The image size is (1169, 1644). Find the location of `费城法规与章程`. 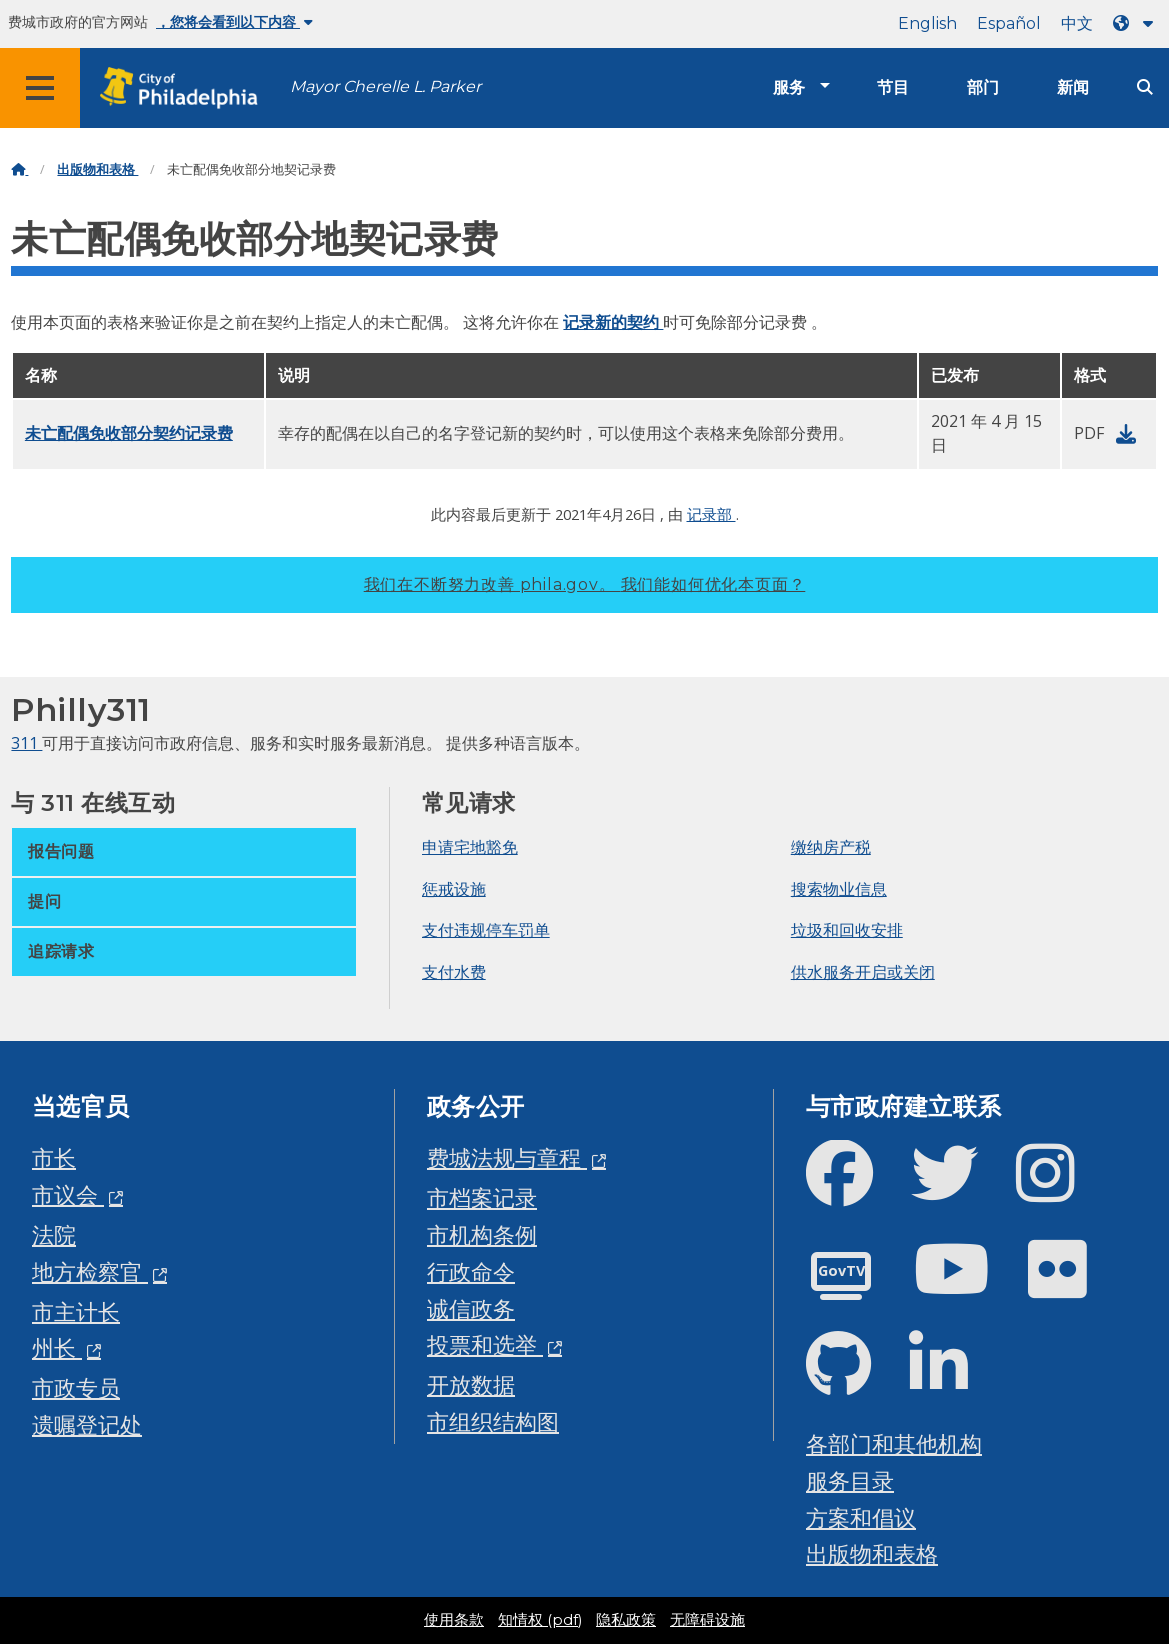

费城法规与章程 is located at coordinates (507, 1157).